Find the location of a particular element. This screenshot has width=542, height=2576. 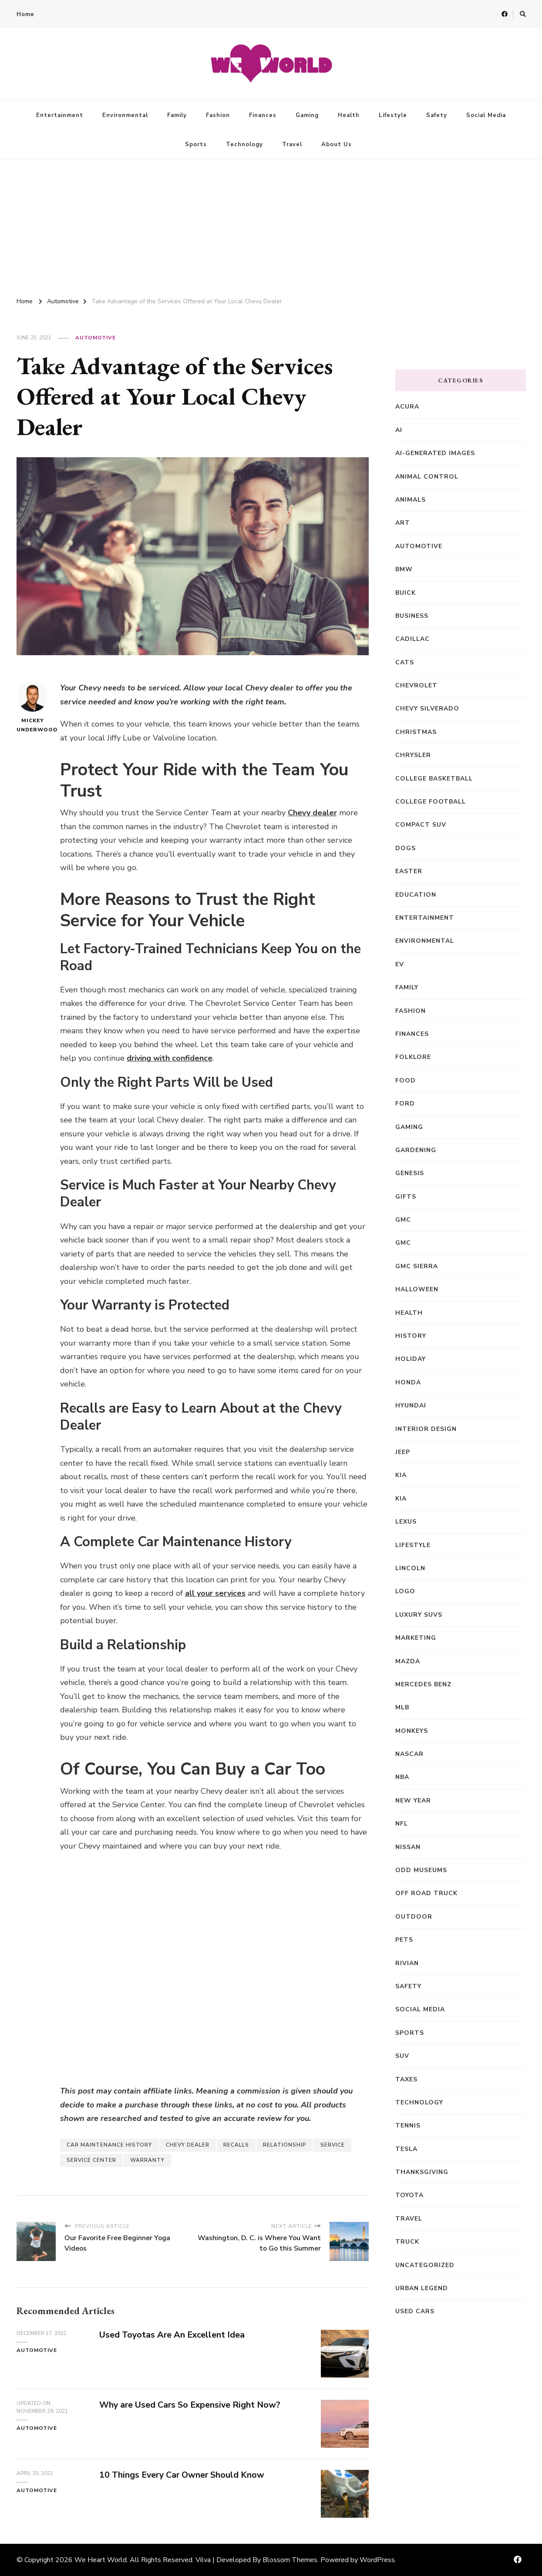

Taxes is located at coordinates (406, 2079).